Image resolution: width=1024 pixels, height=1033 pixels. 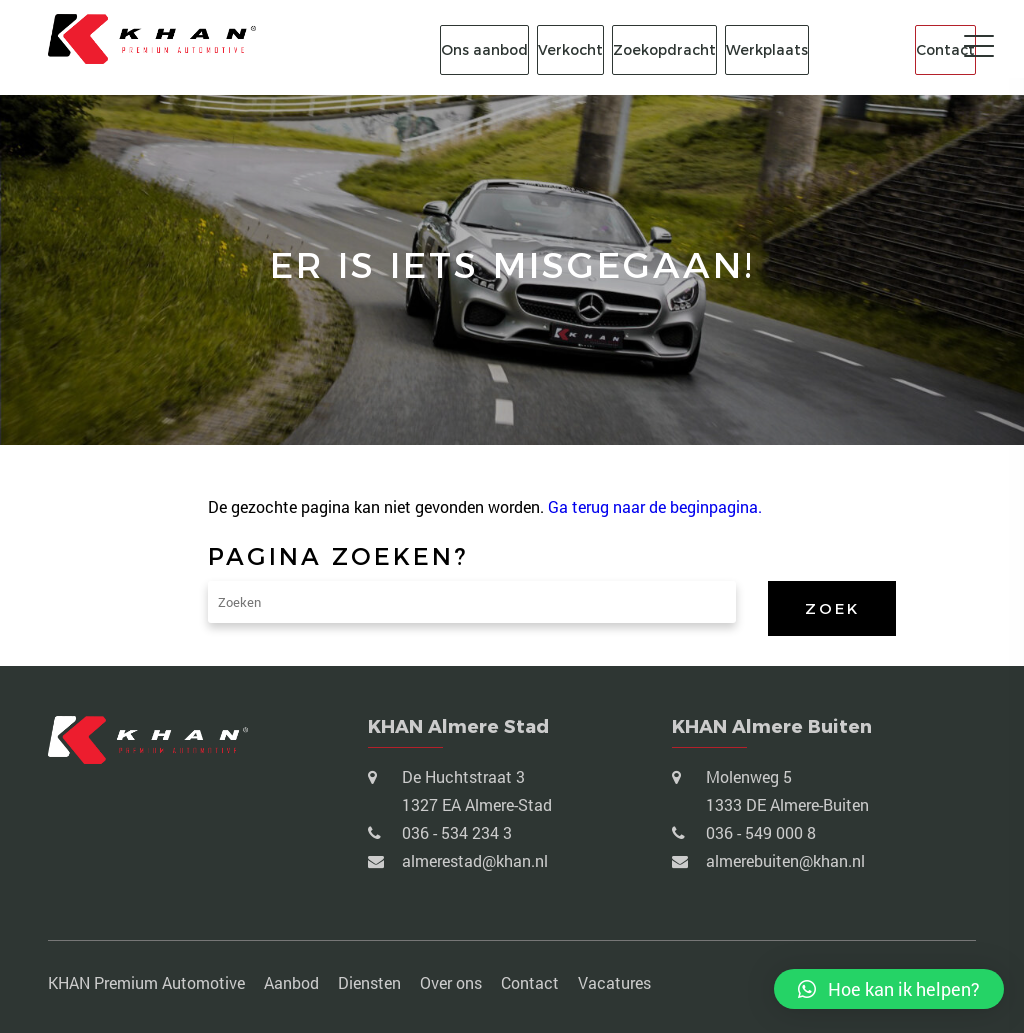 I want to click on Contact, so click(x=945, y=50).